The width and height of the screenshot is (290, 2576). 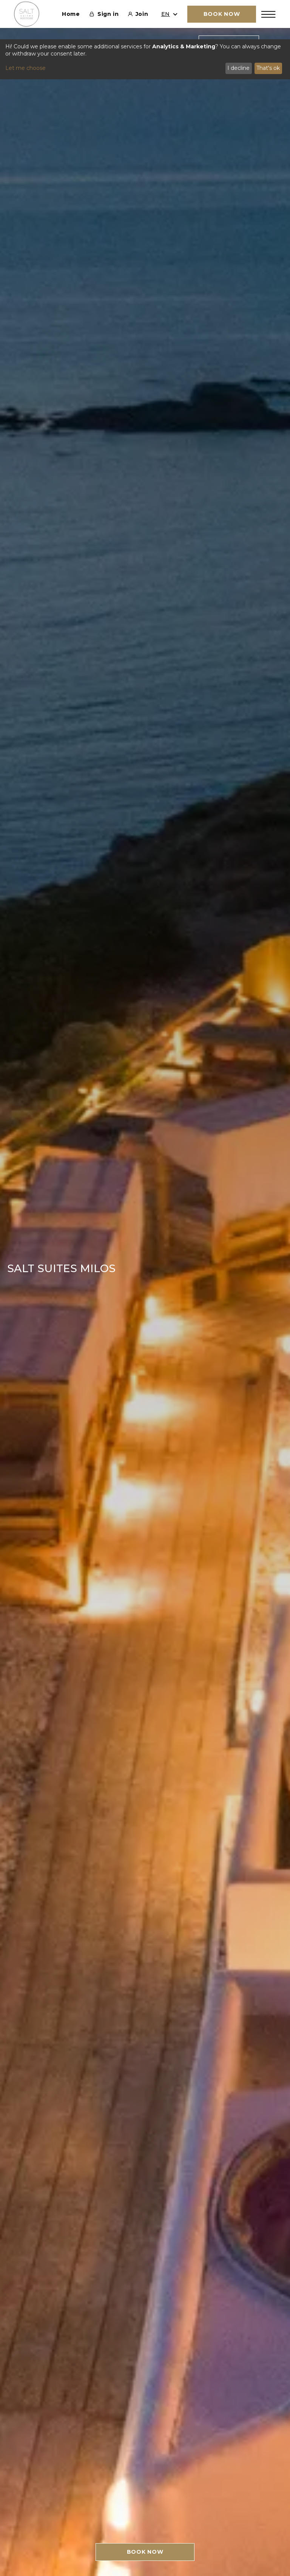 I want to click on BOOK NOW, so click(x=145, y=2551).